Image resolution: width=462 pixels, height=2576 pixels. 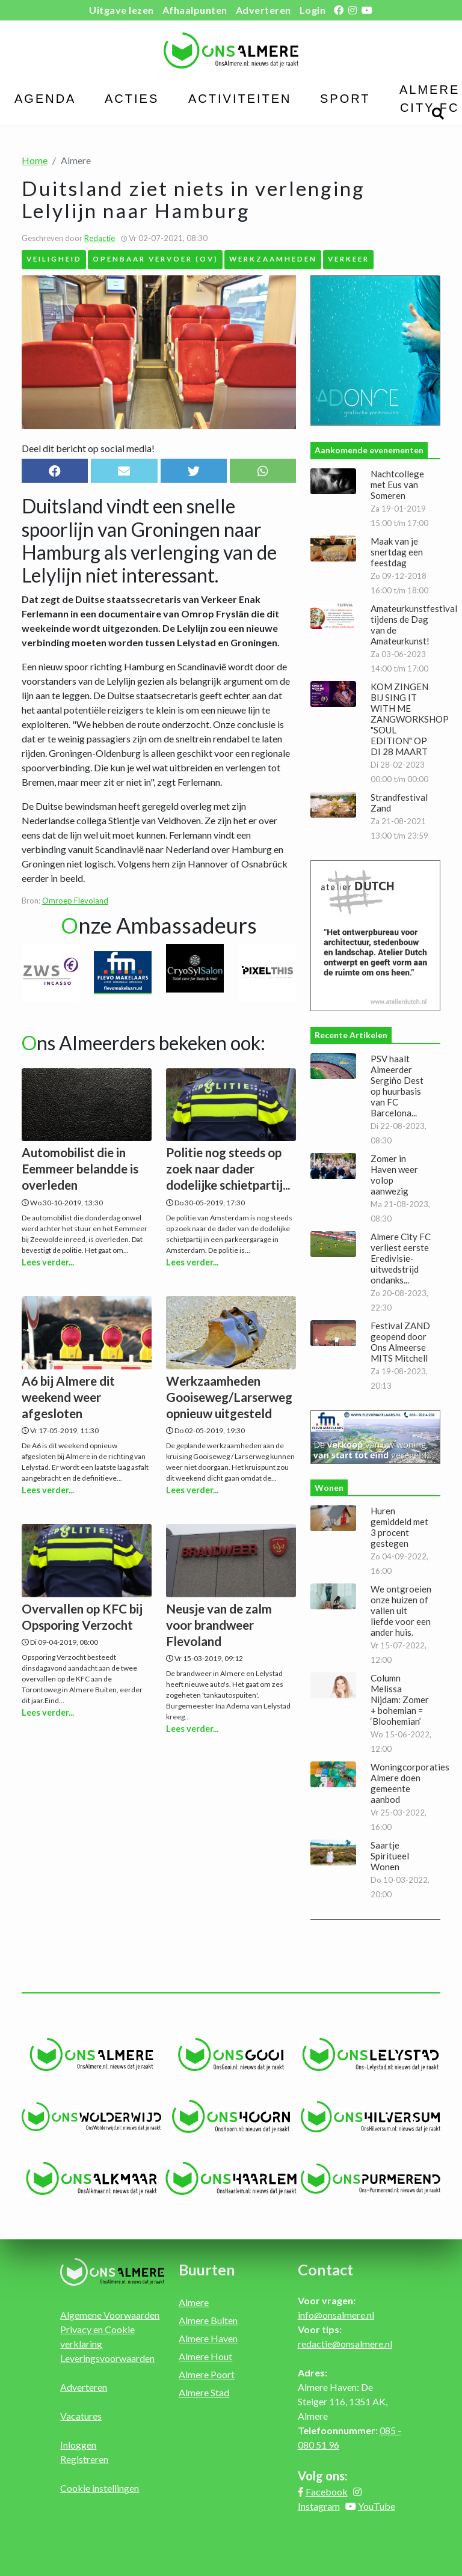 I want to click on Registreren, so click(x=84, y=2459).